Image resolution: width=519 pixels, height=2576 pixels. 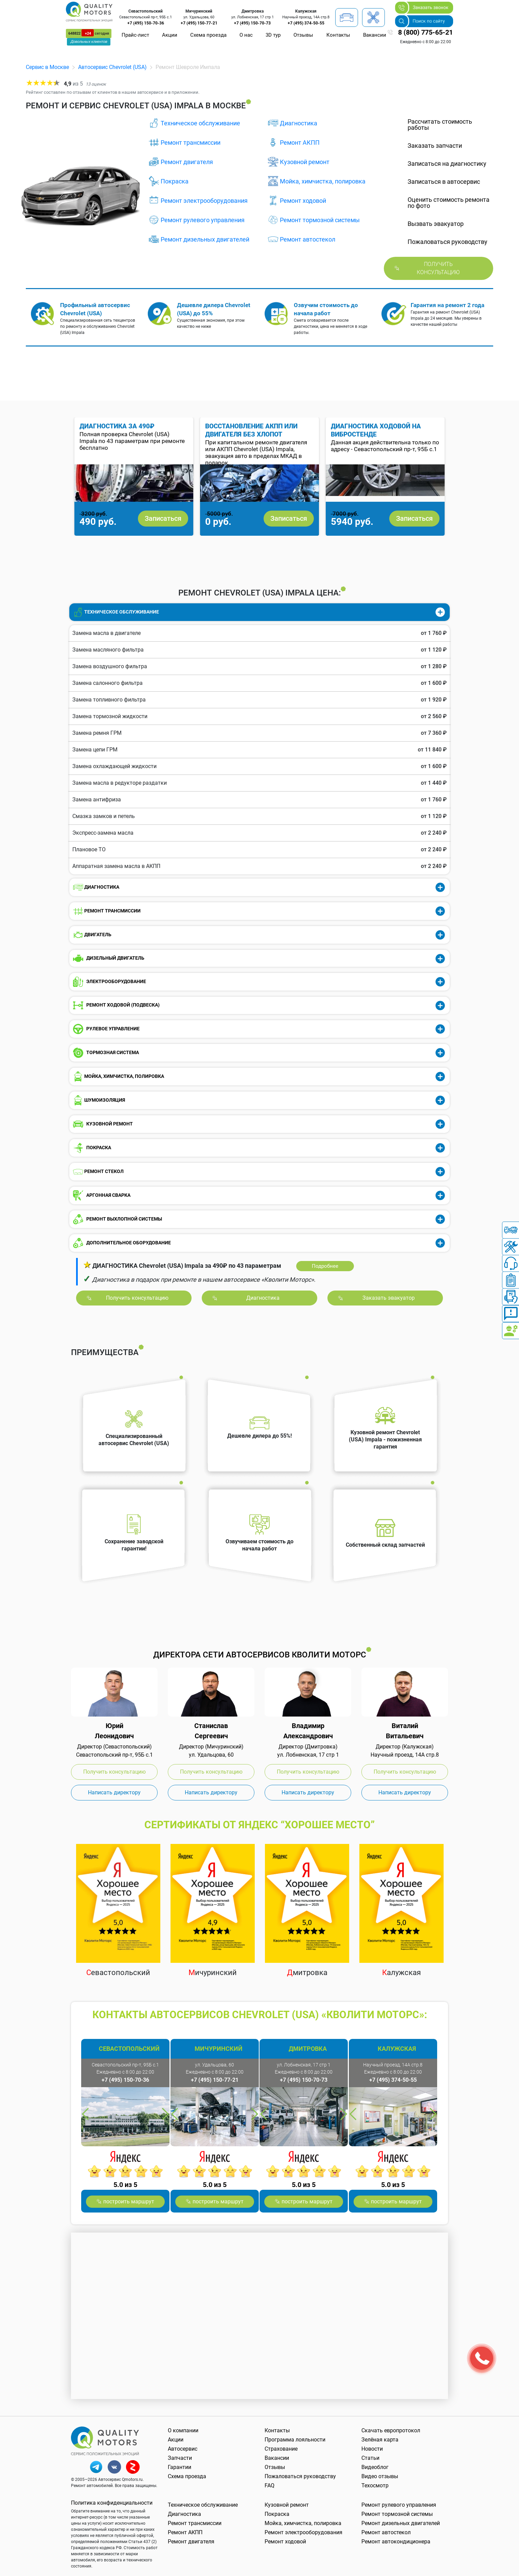 What do you see at coordinates (438, 268) in the screenshot?
I see `Получить консультацию` at bounding box center [438, 268].